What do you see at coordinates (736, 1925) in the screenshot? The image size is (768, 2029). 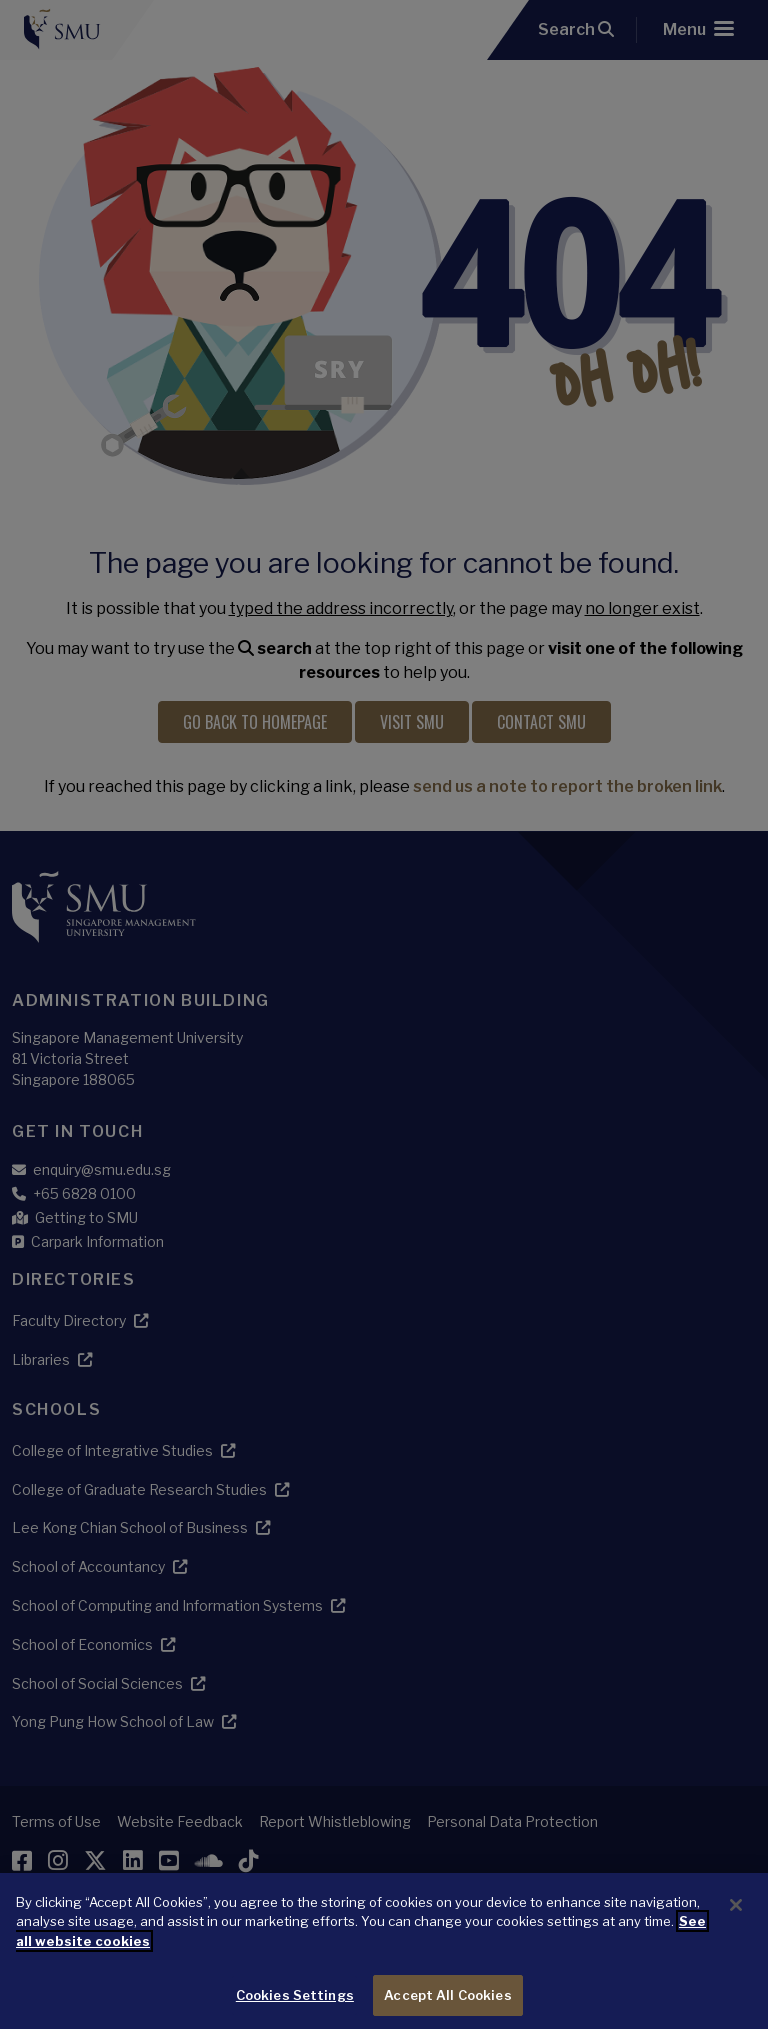 I see `[Close]` at bounding box center [736, 1925].